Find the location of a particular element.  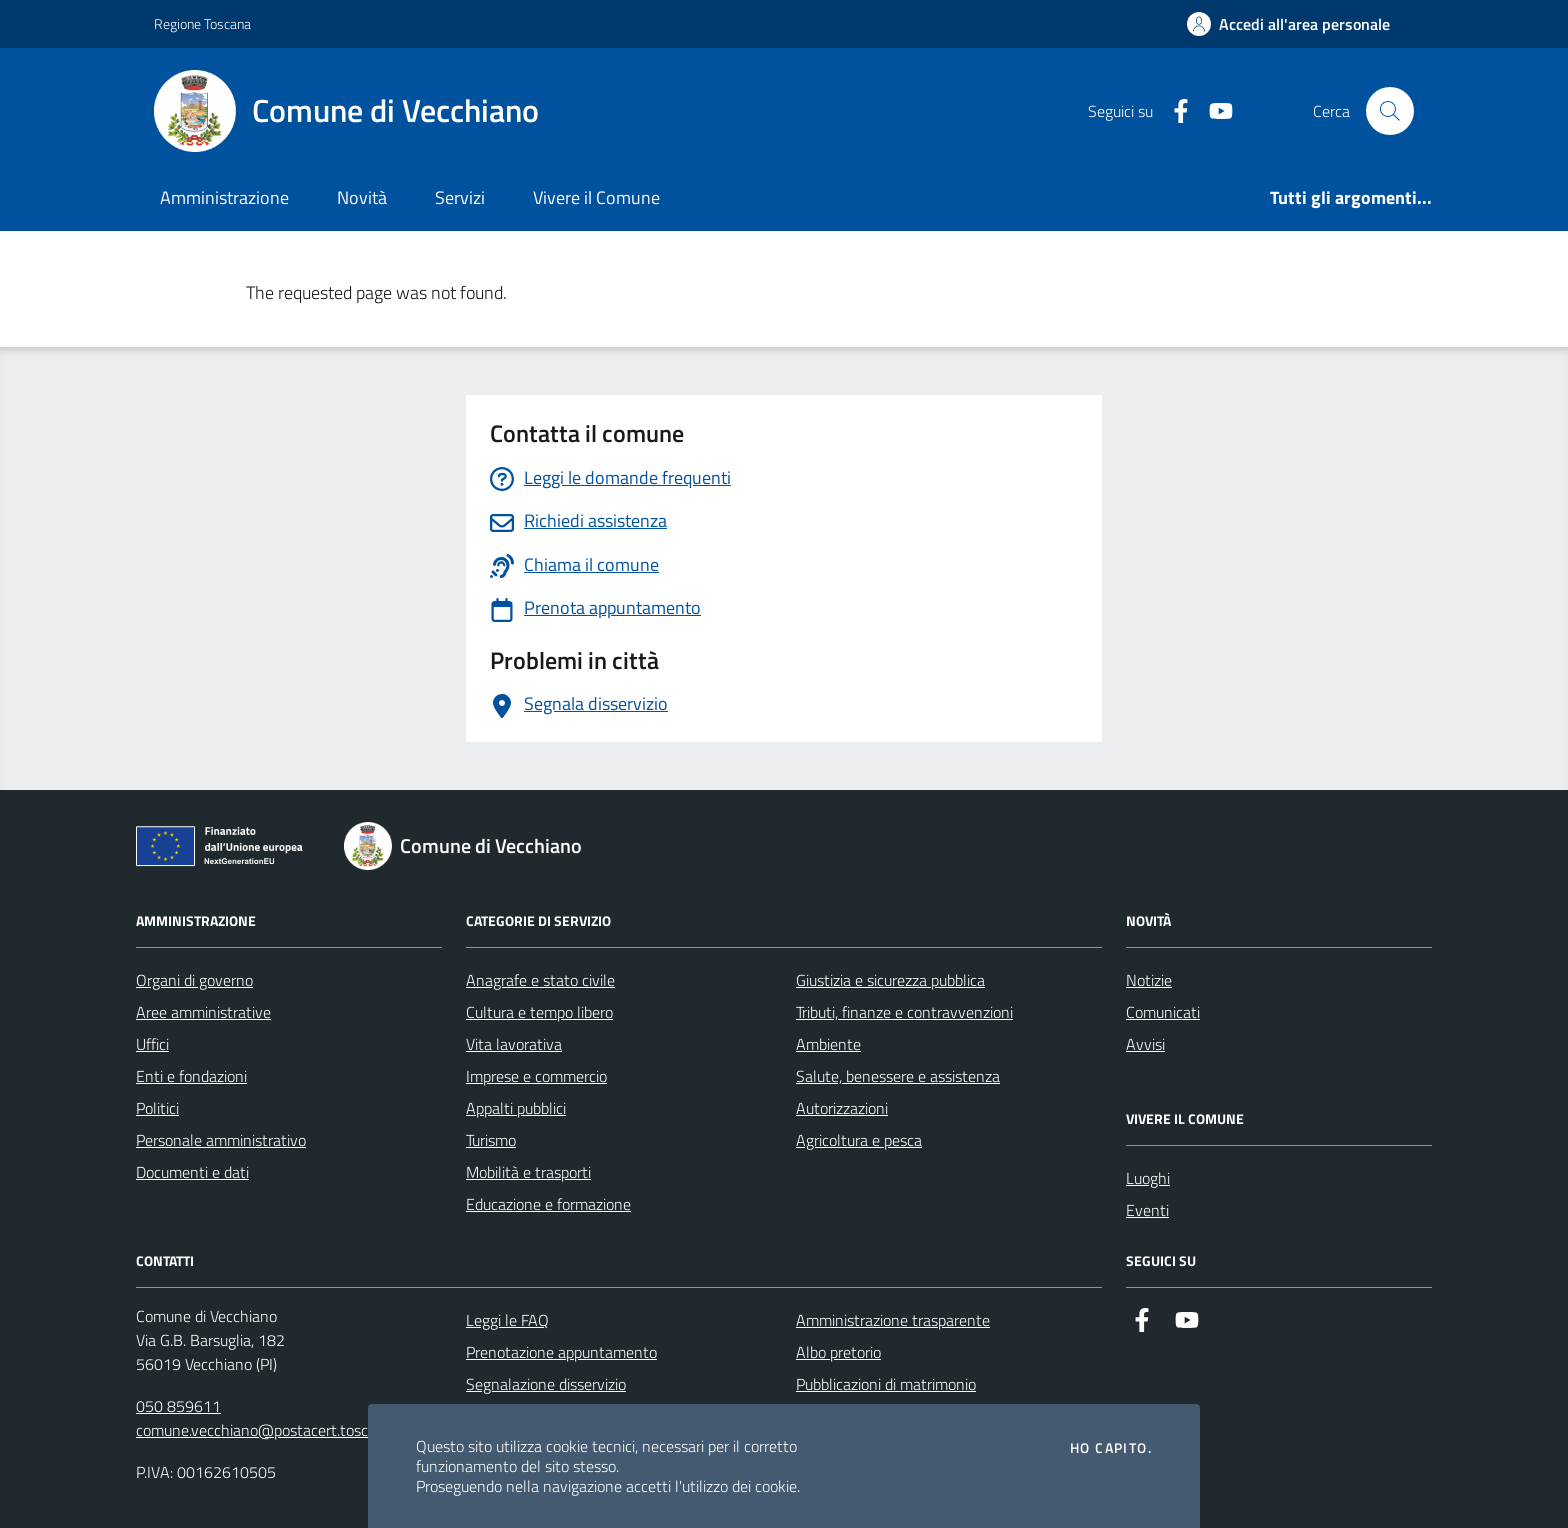

Organi di governo is located at coordinates (194, 980).